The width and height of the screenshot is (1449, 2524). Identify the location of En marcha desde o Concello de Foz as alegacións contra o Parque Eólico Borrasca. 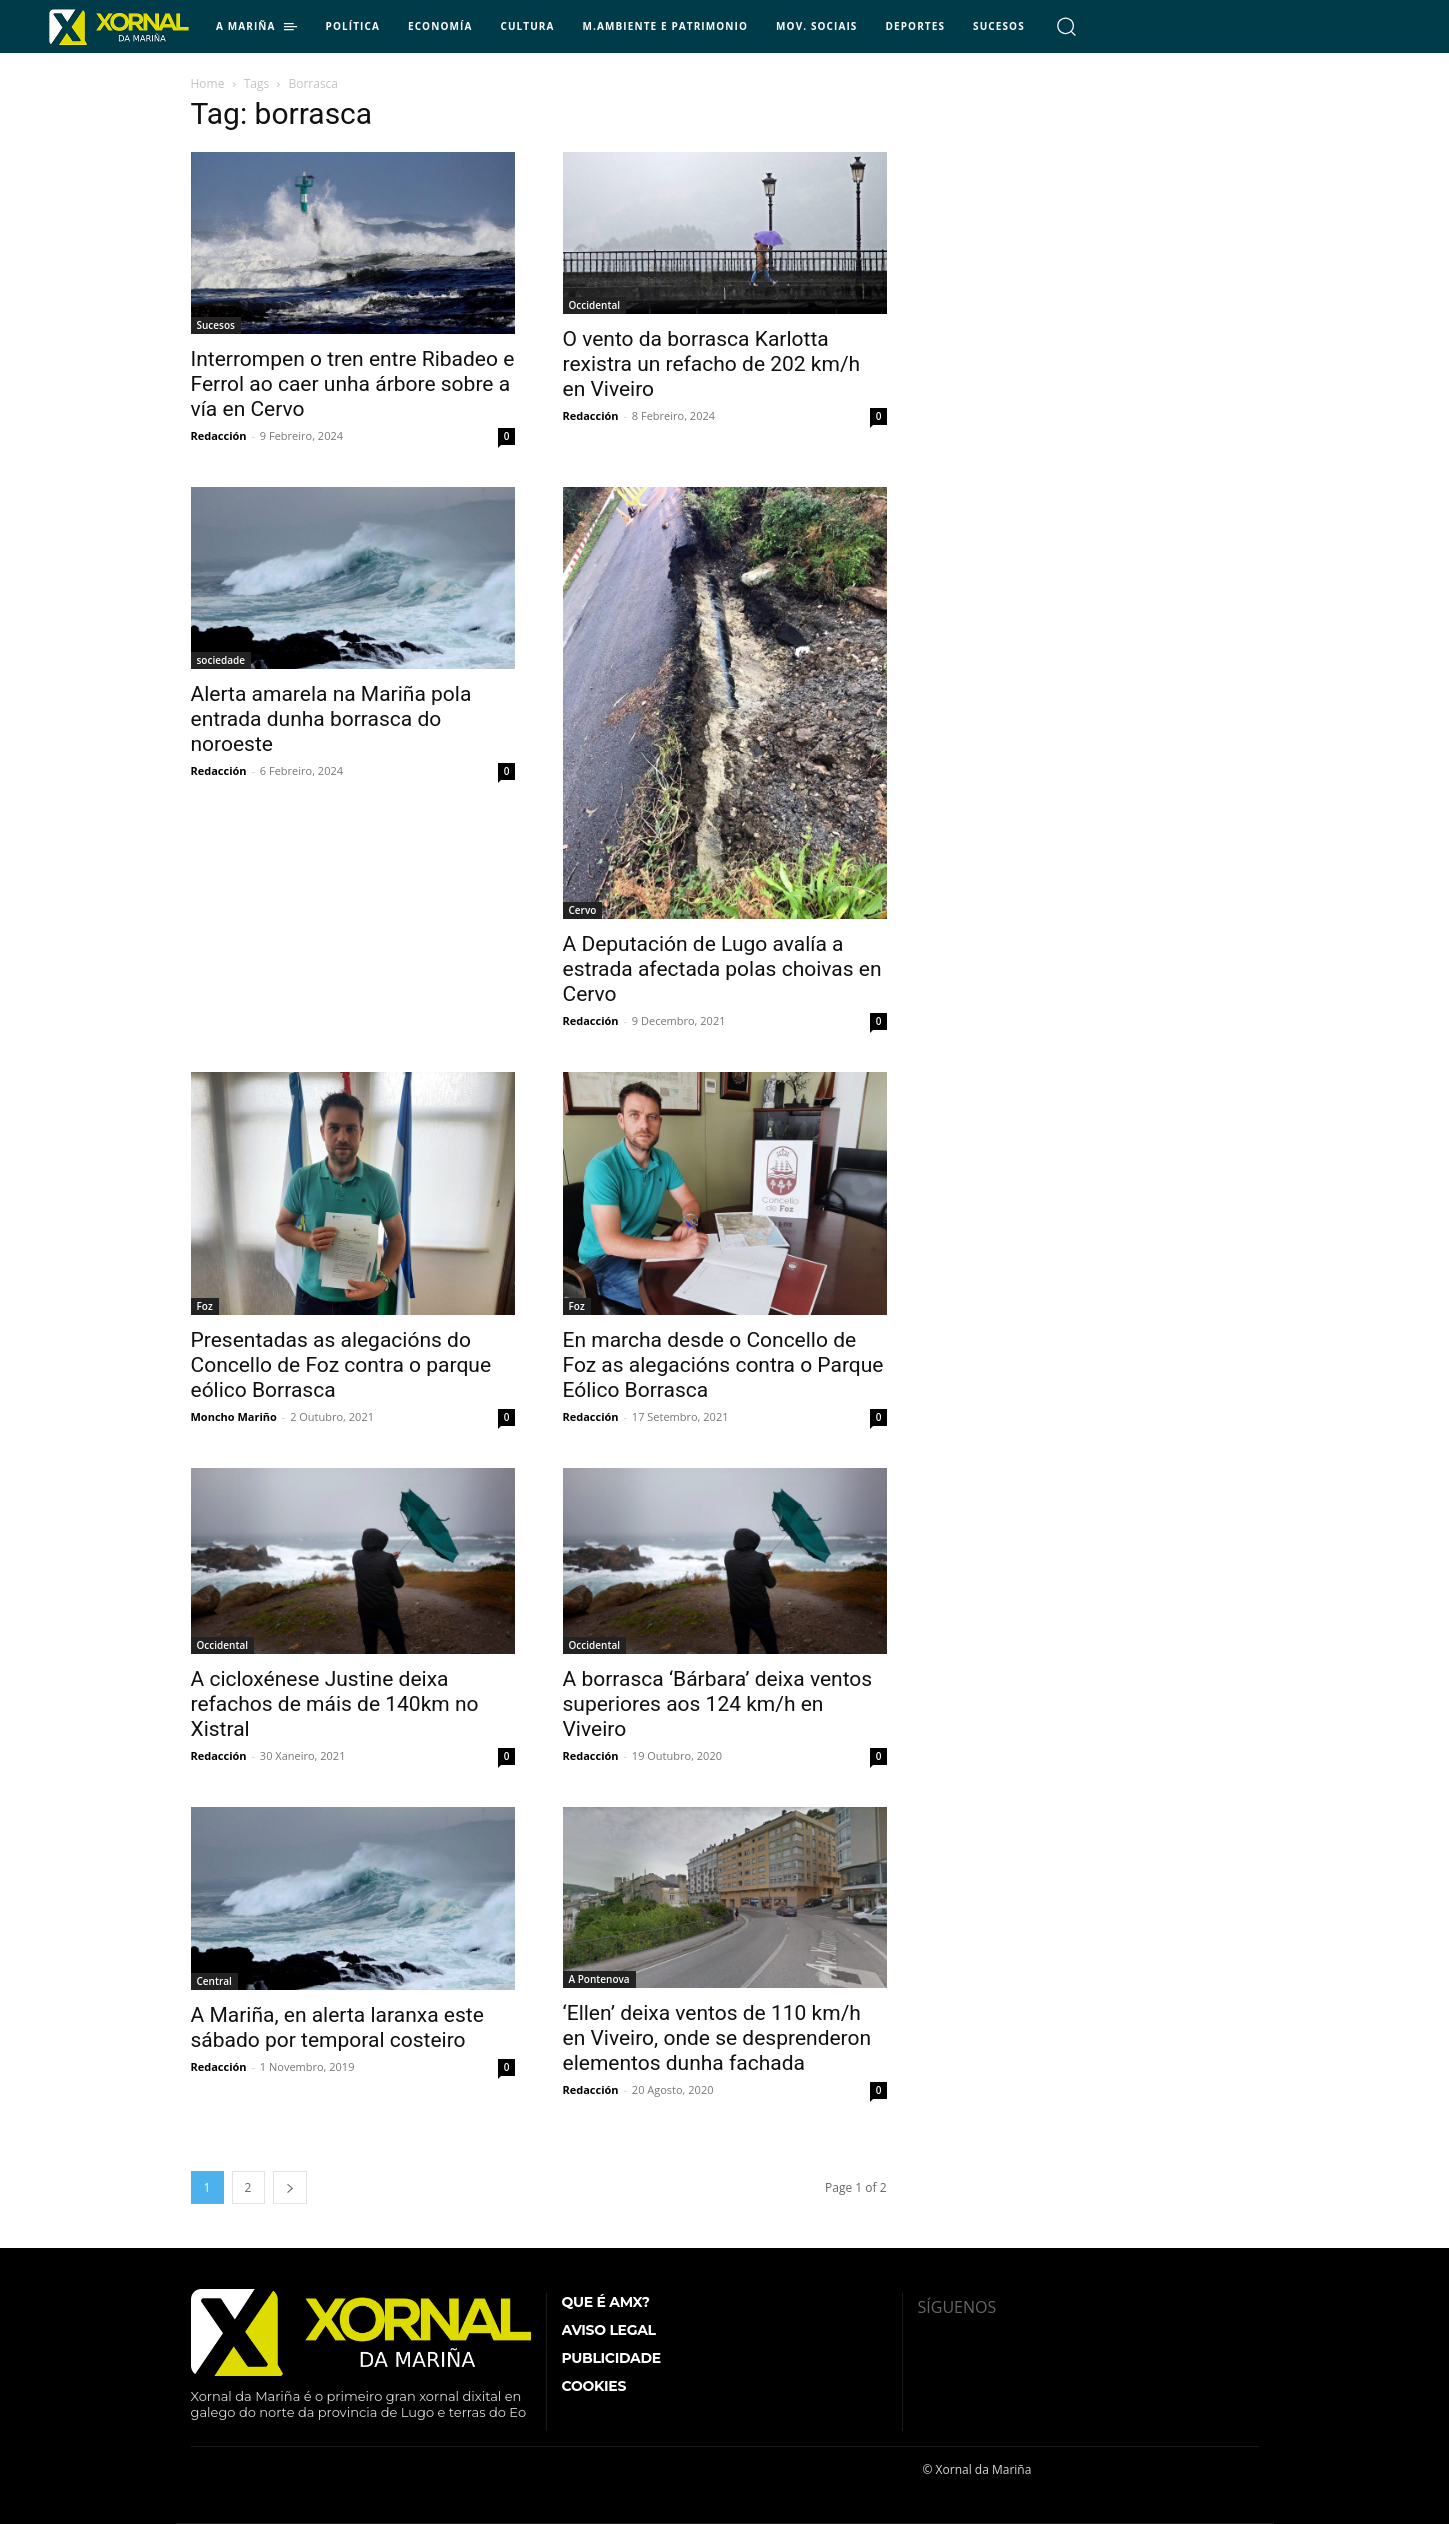
(723, 1365).